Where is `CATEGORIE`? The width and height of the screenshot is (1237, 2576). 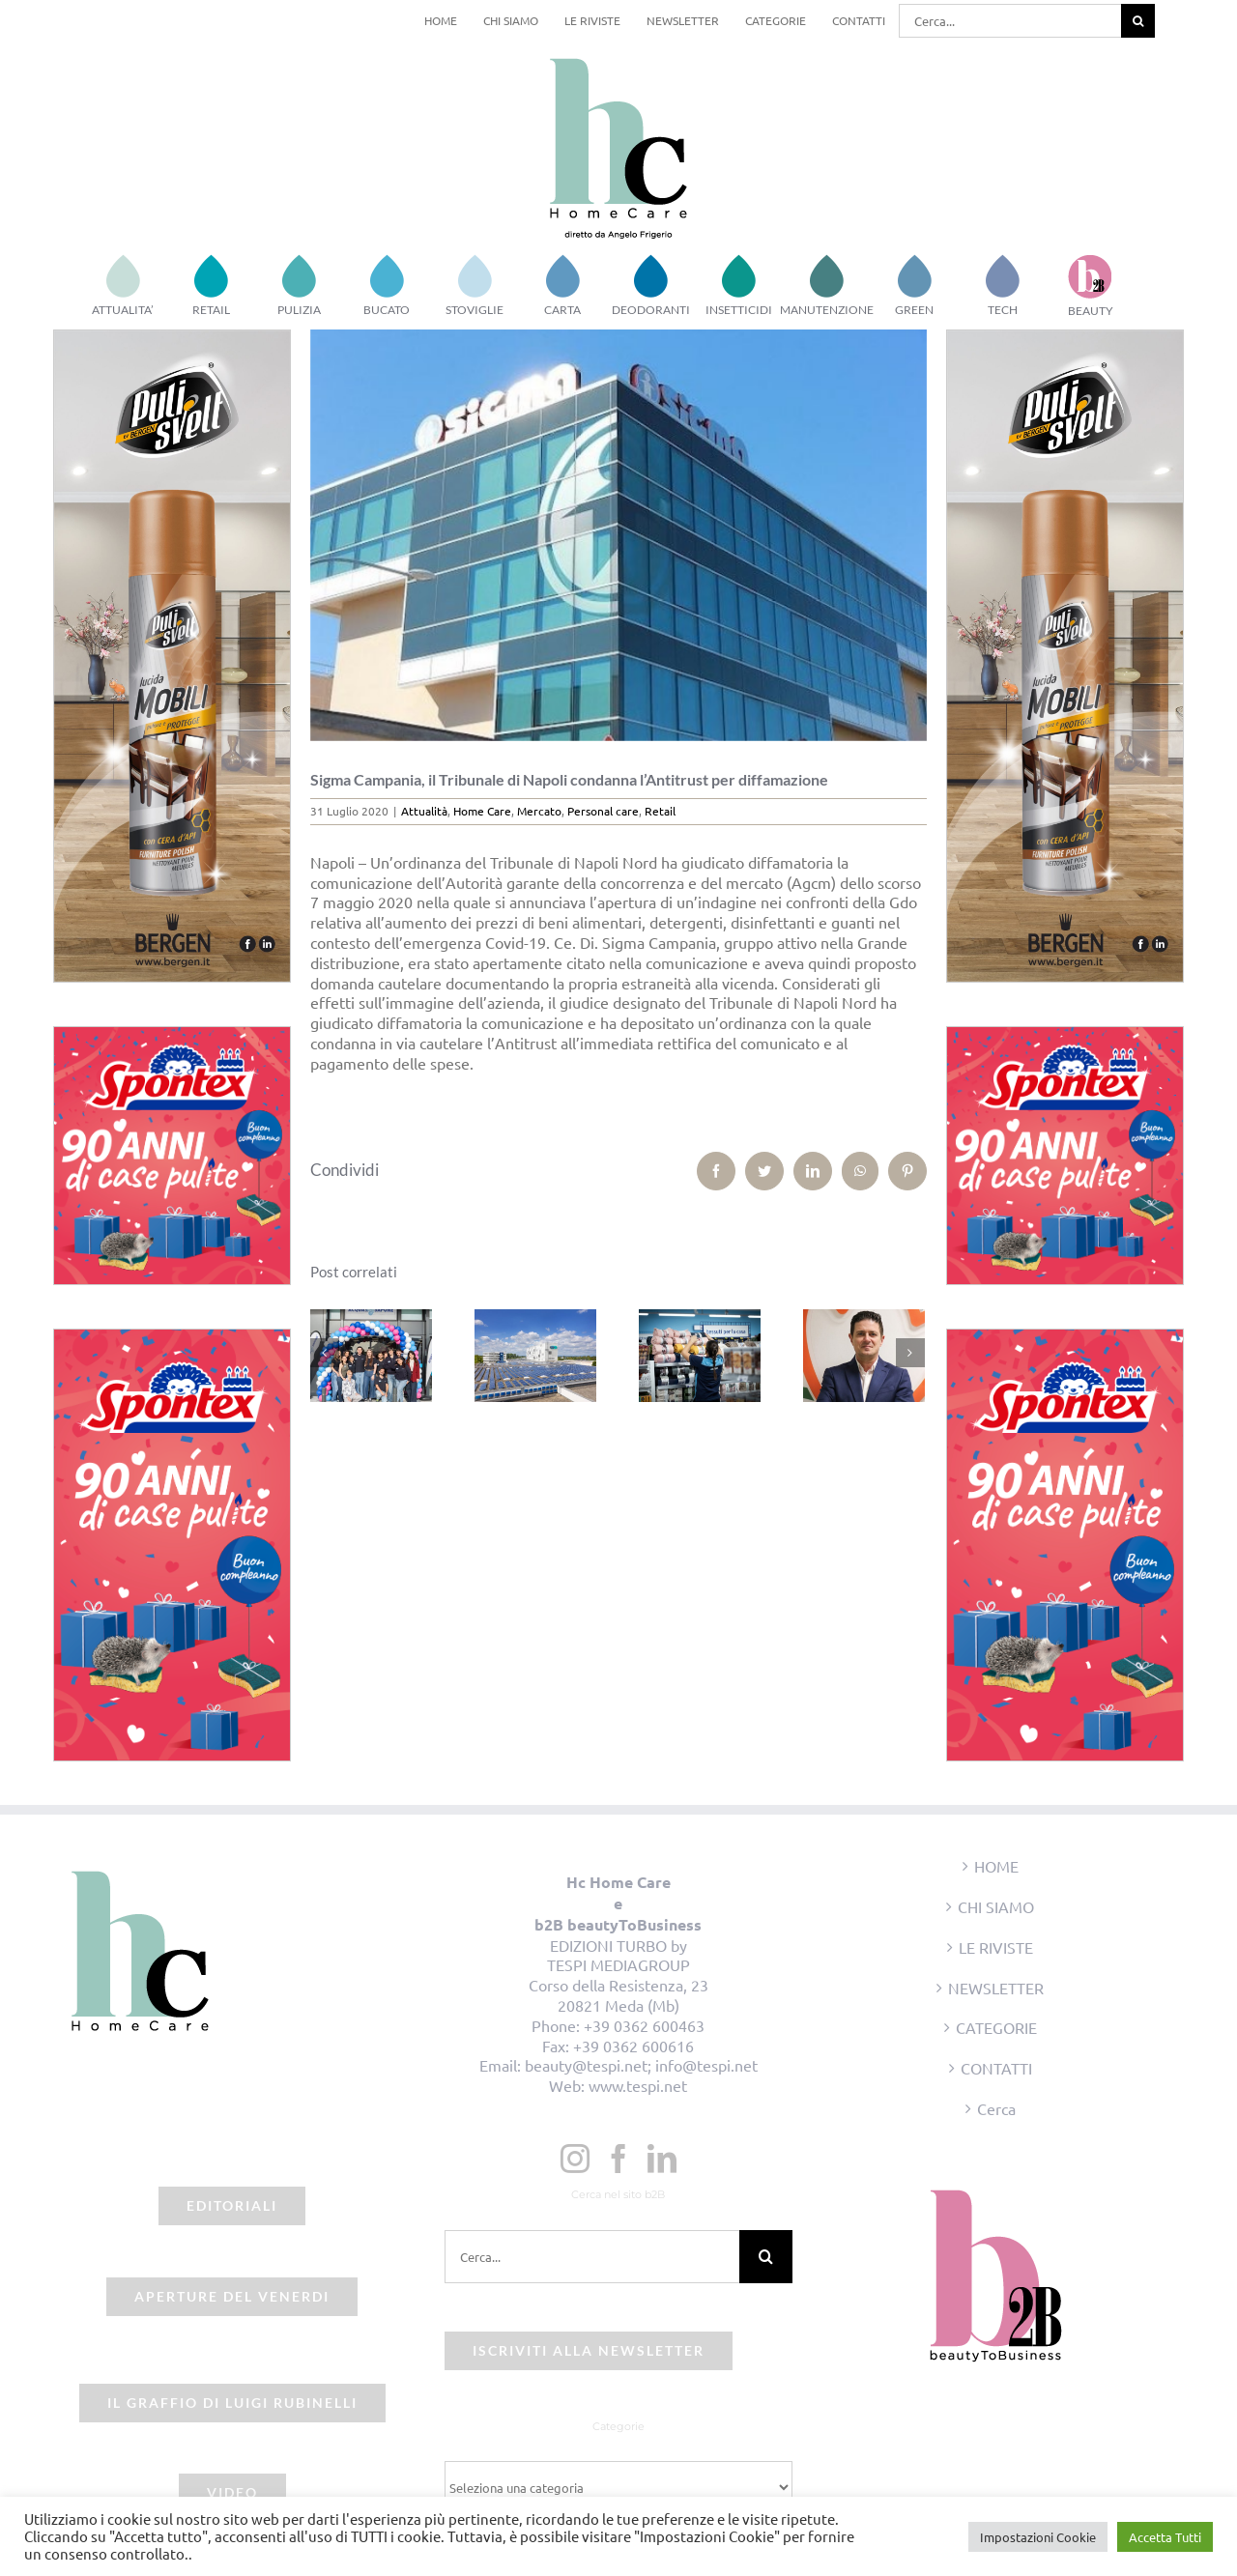 CATEGORIE is located at coordinates (996, 2027).